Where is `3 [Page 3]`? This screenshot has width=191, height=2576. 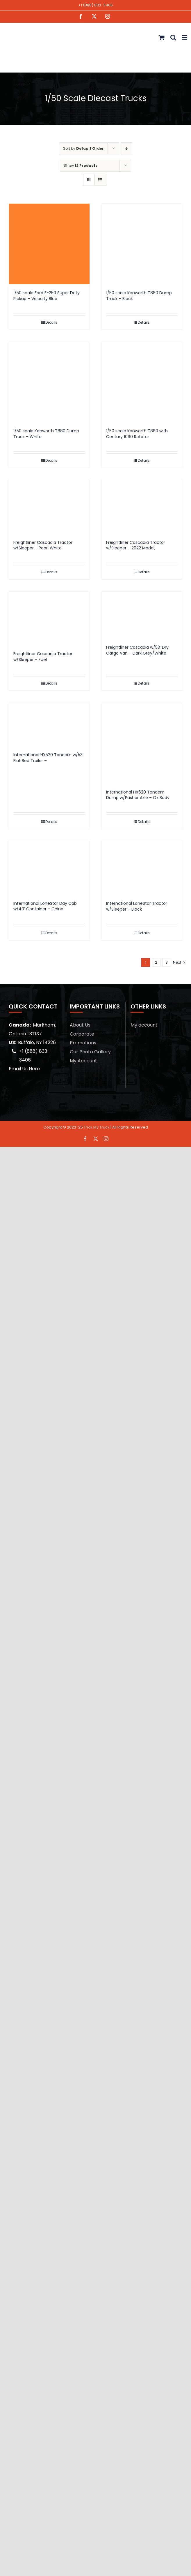
3 [Page 3] is located at coordinates (166, 962).